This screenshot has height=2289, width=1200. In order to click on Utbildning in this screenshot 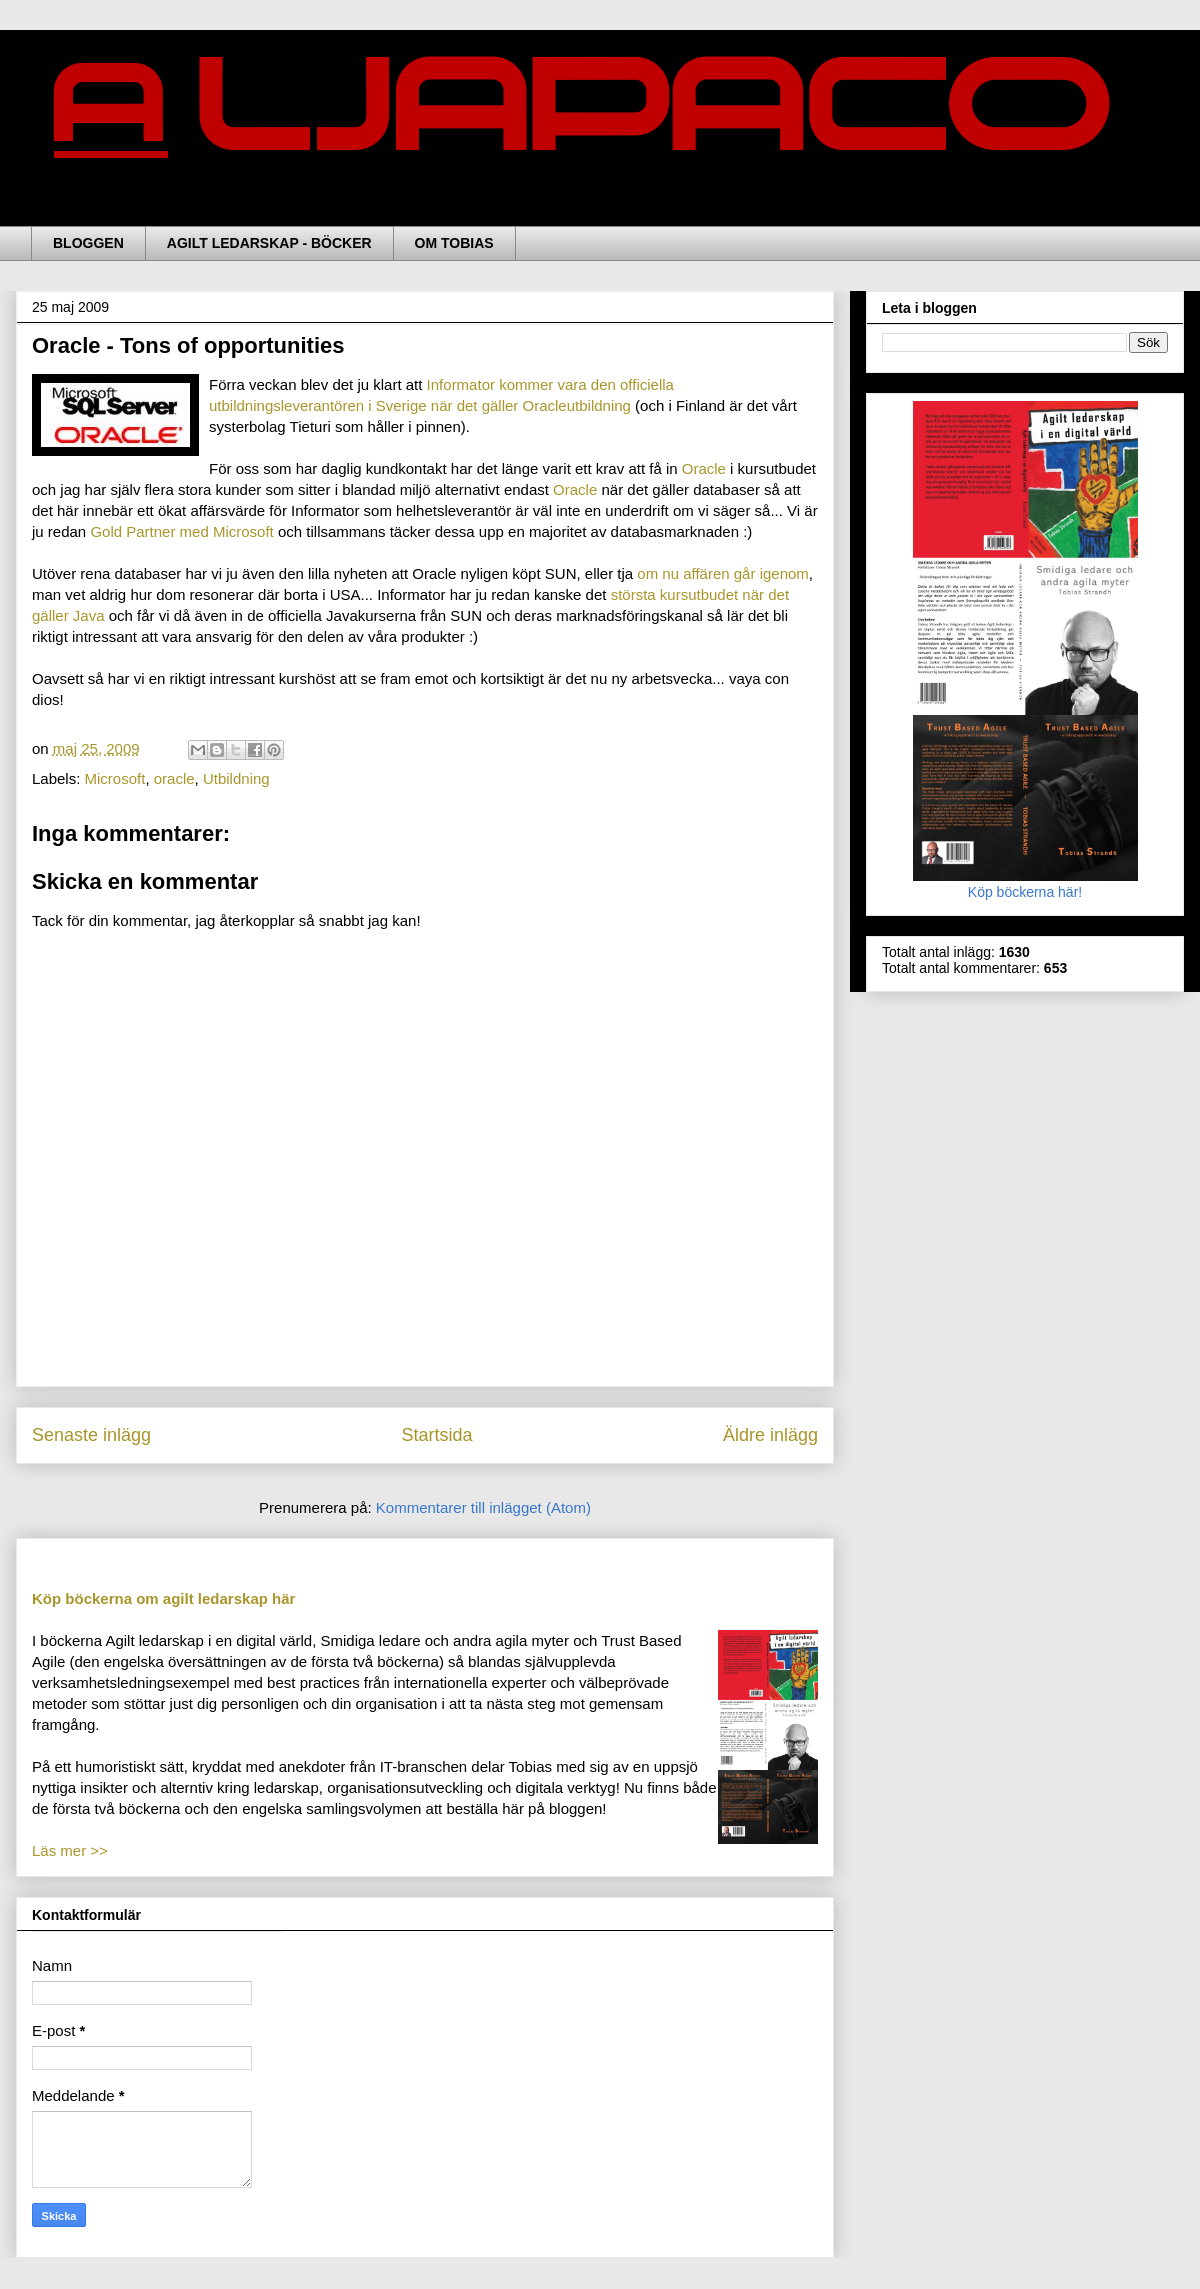, I will do `click(236, 778)`.